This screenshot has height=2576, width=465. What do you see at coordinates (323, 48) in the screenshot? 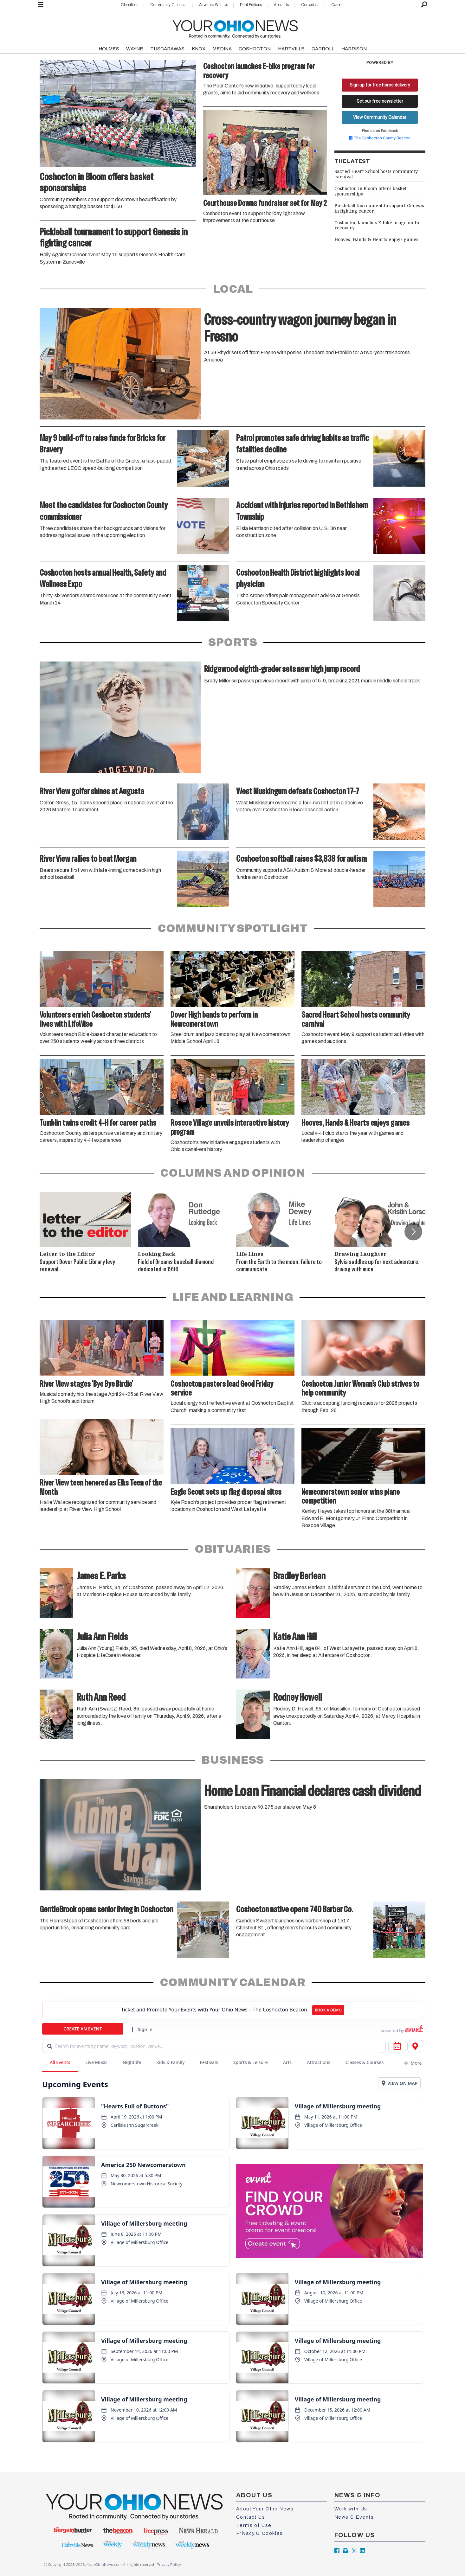
I see `CARROLL` at bounding box center [323, 48].